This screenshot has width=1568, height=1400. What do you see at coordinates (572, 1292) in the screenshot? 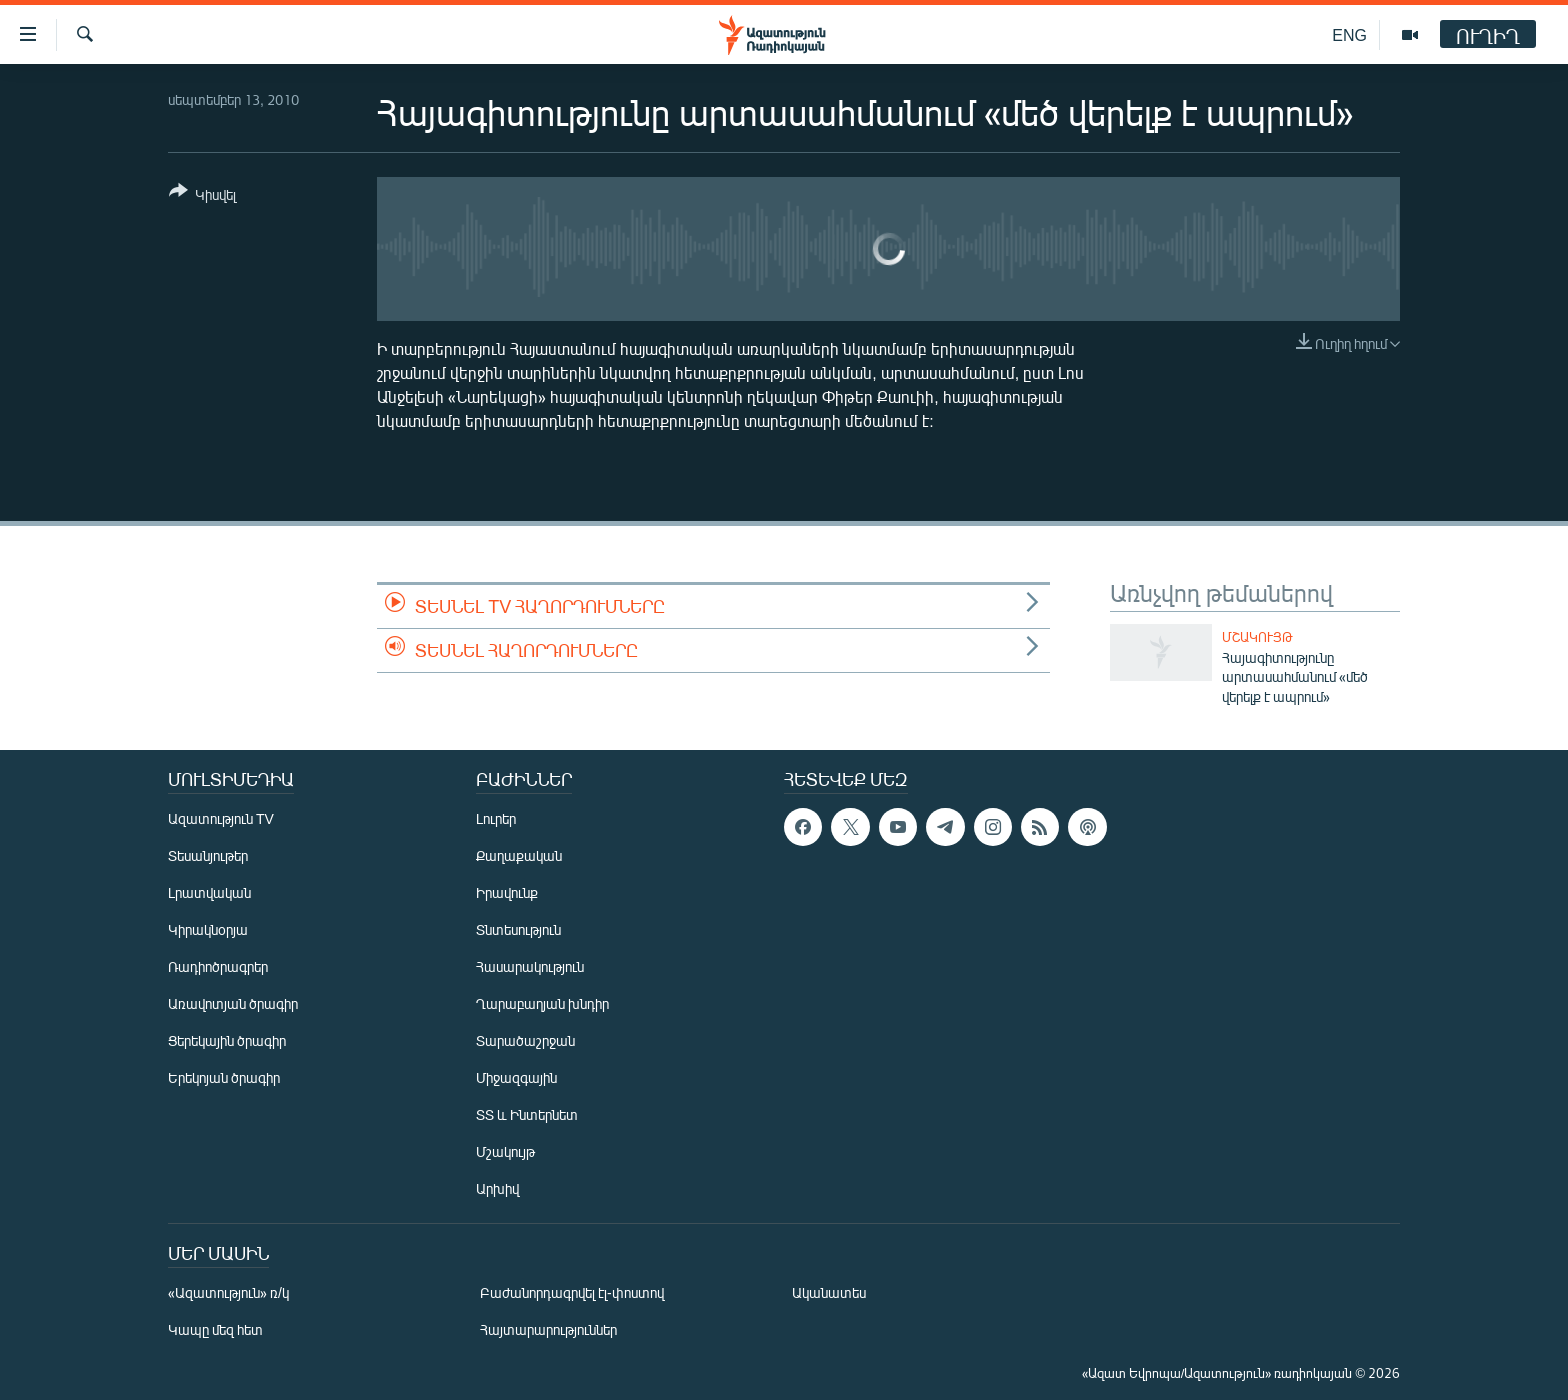
I see `Բաժանորդագրվել էլ-փոստով` at bounding box center [572, 1292].